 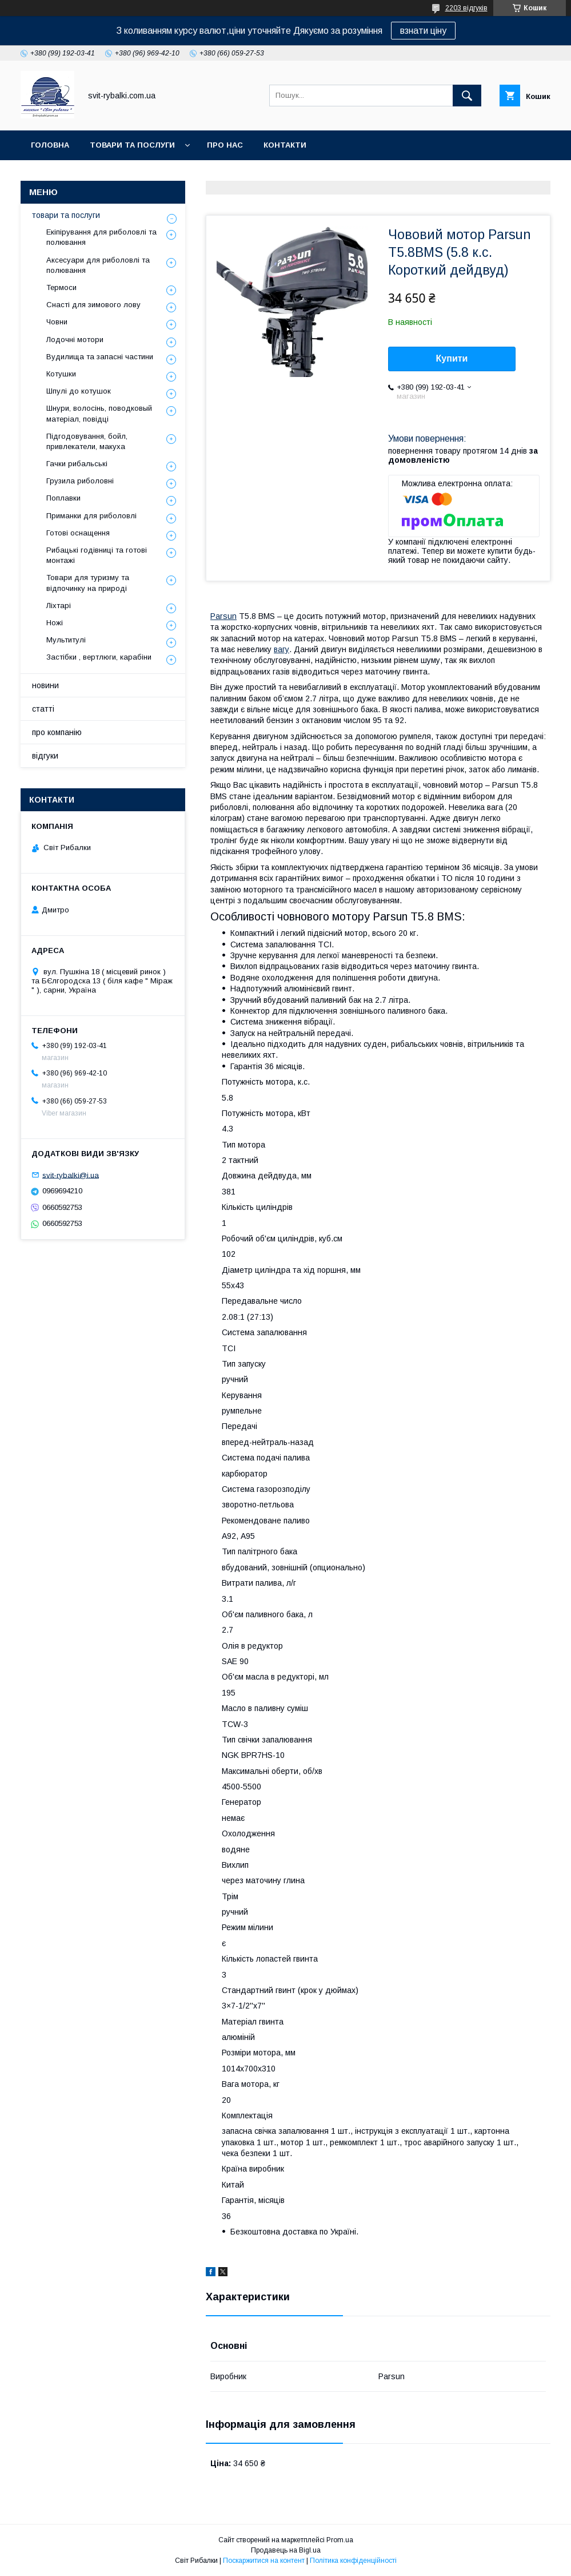 What do you see at coordinates (98, 265) in the screenshot?
I see `Аксесуари для риболовлі та полювання` at bounding box center [98, 265].